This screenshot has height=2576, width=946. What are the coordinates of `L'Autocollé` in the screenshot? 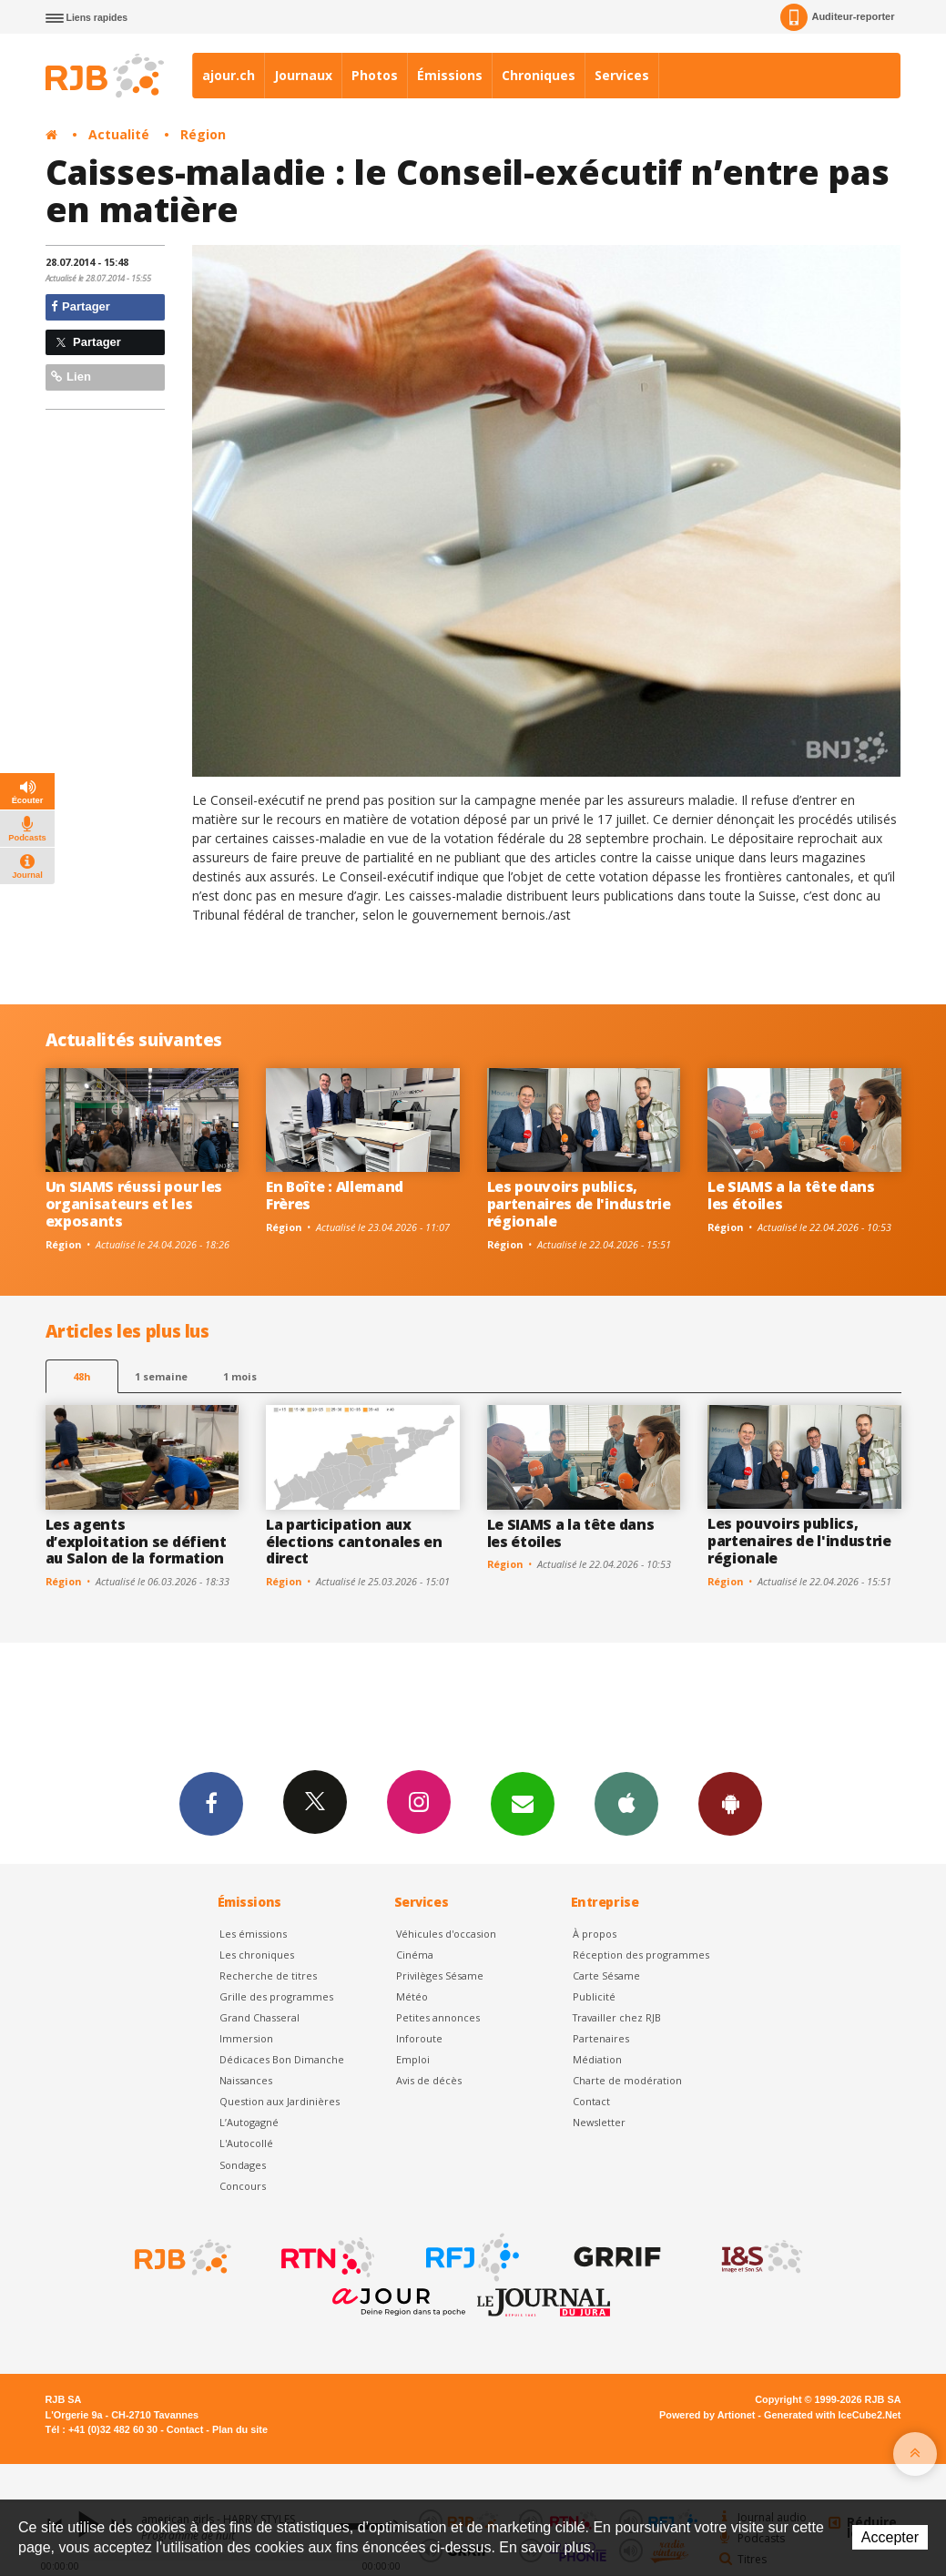 It's located at (246, 2143).